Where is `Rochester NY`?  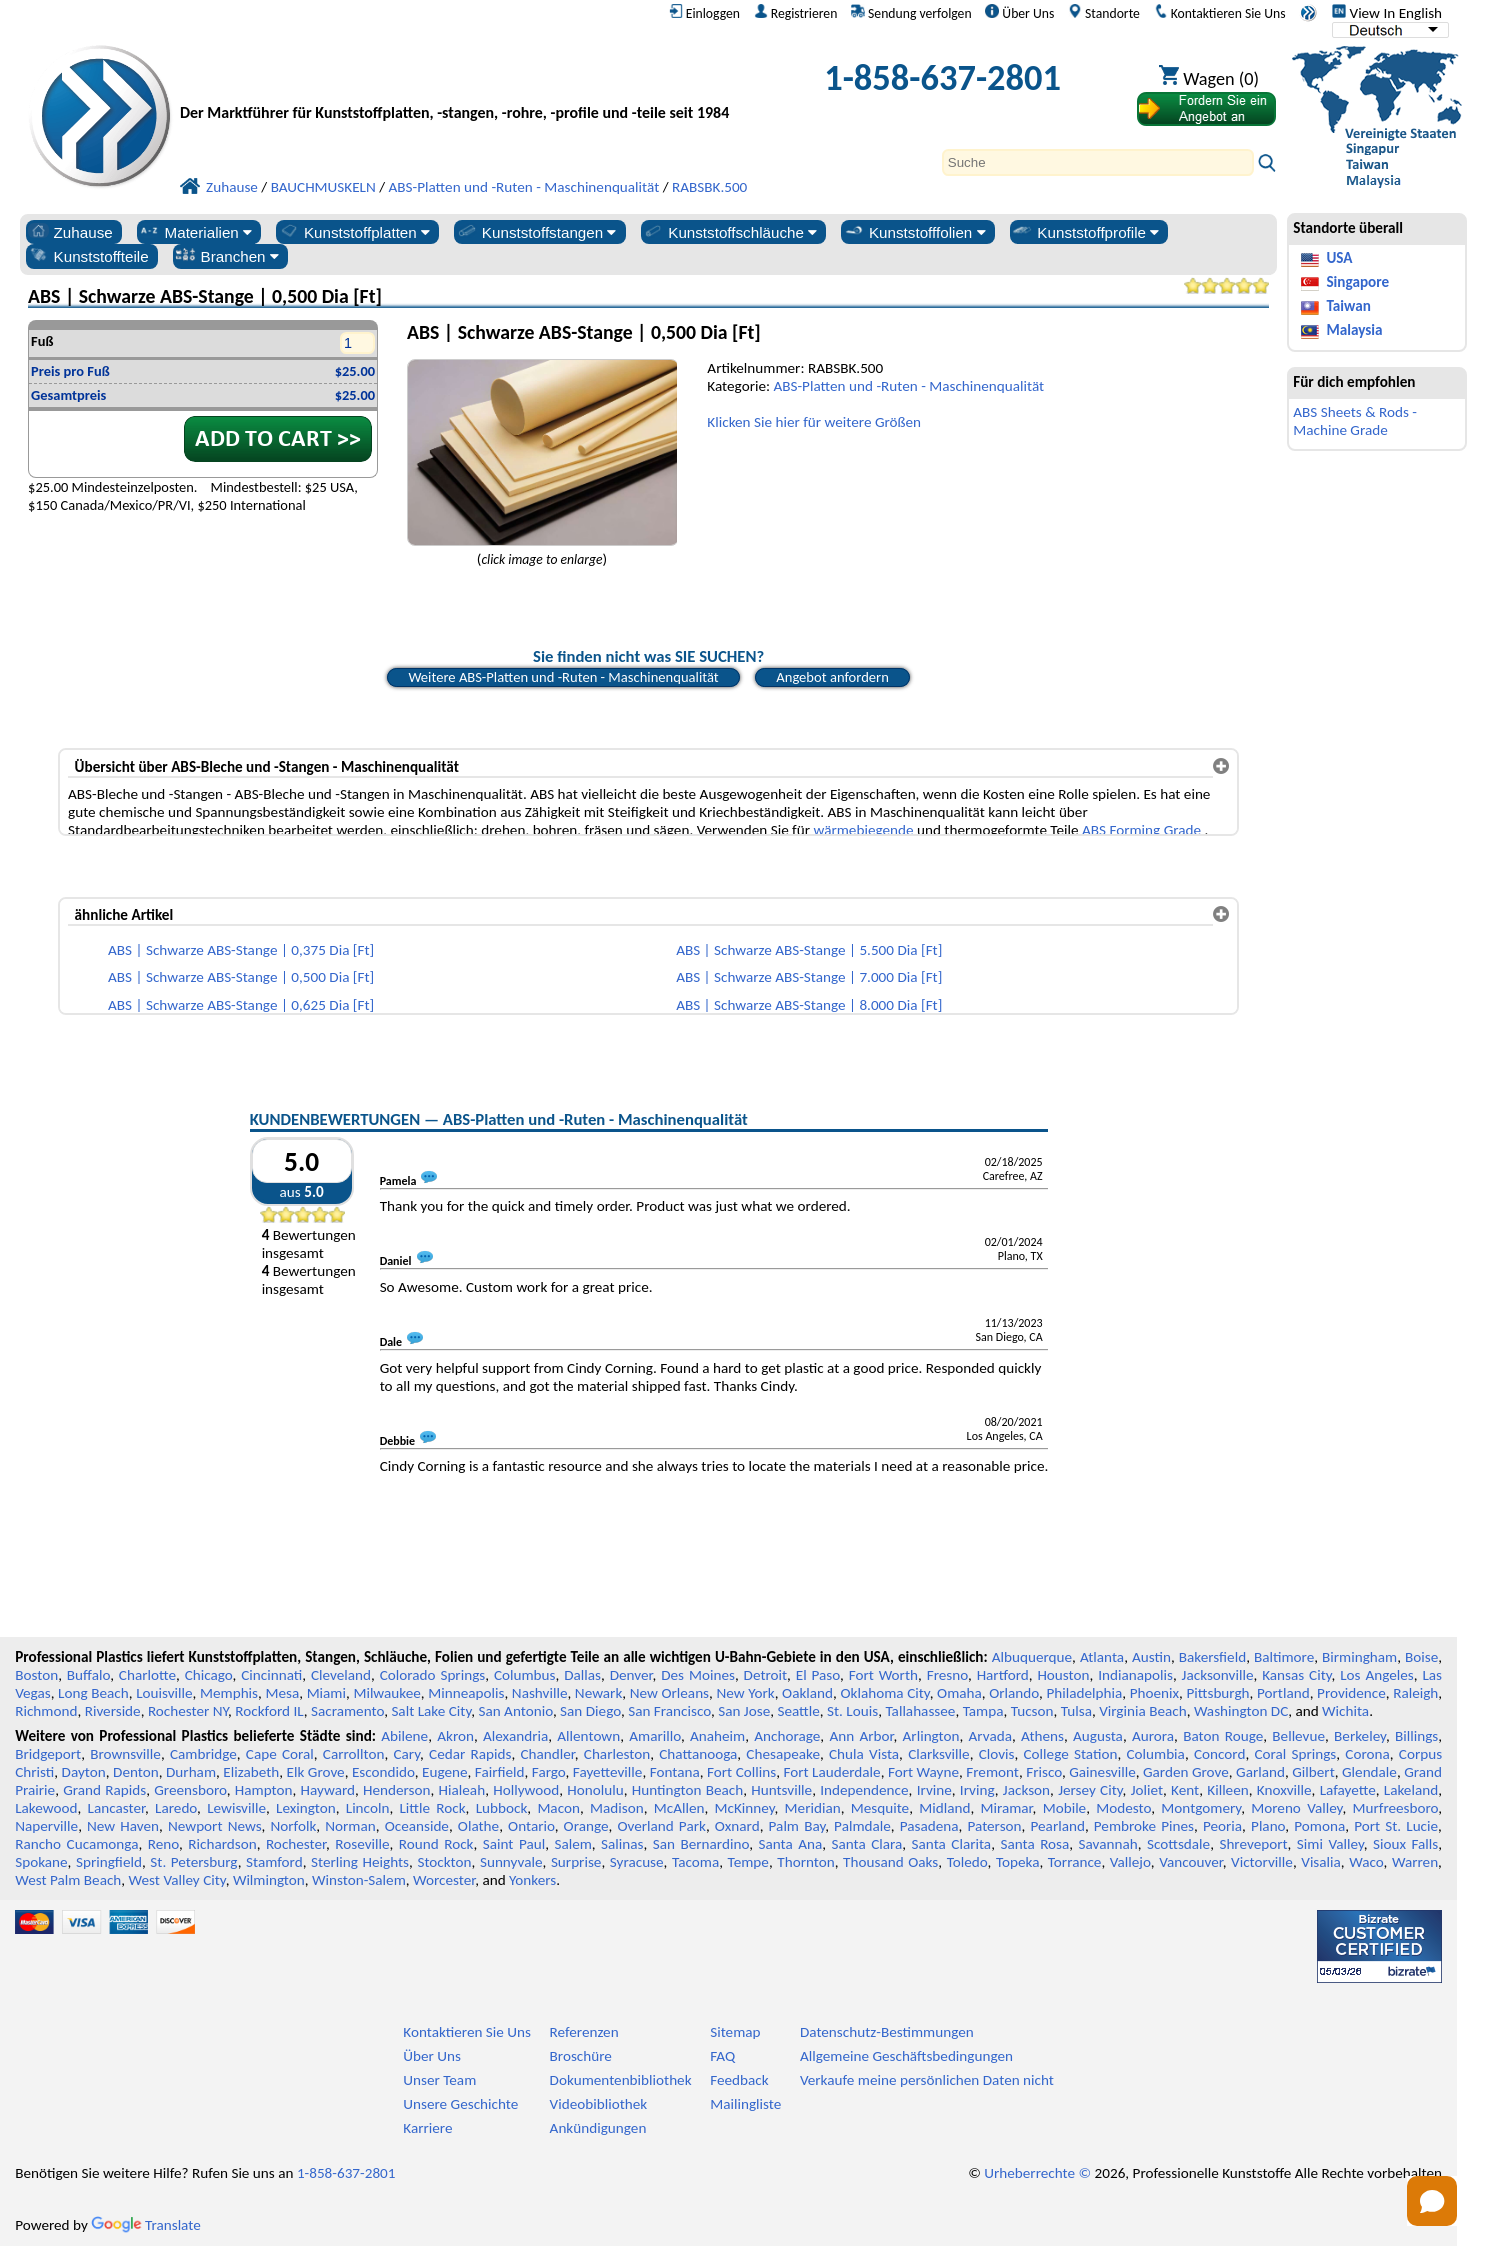 Rochester NY is located at coordinates (188, 1711).